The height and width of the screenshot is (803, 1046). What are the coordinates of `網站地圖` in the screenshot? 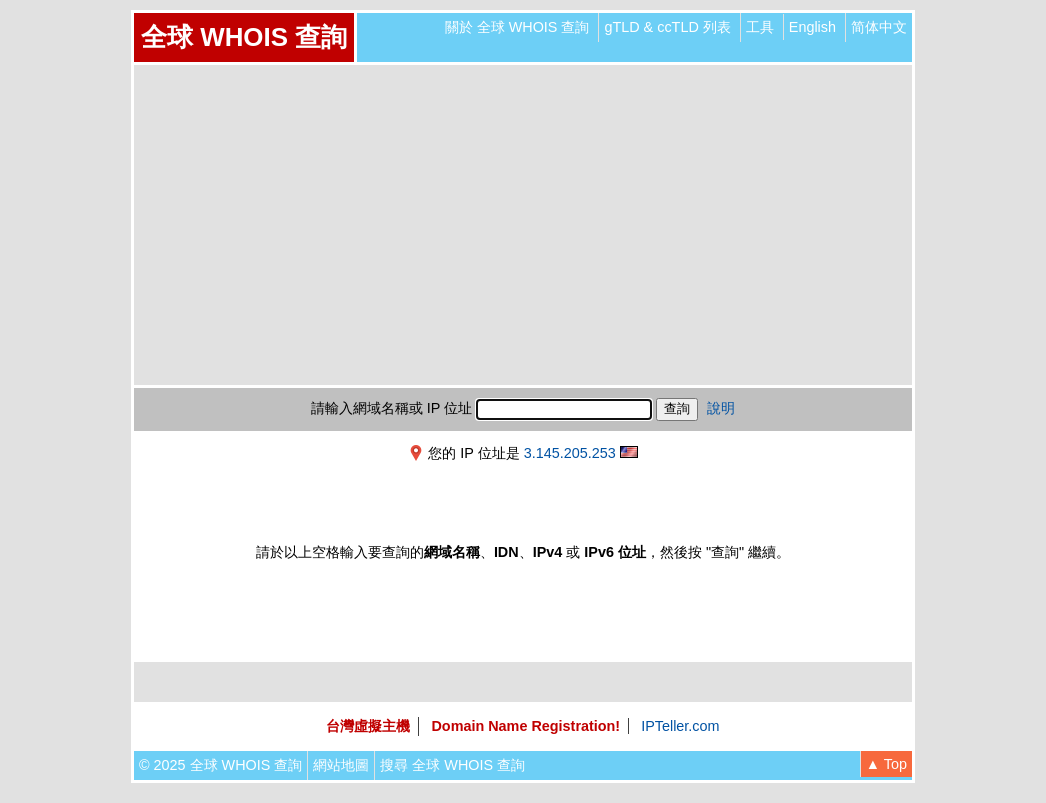 It's located at (341, 765).